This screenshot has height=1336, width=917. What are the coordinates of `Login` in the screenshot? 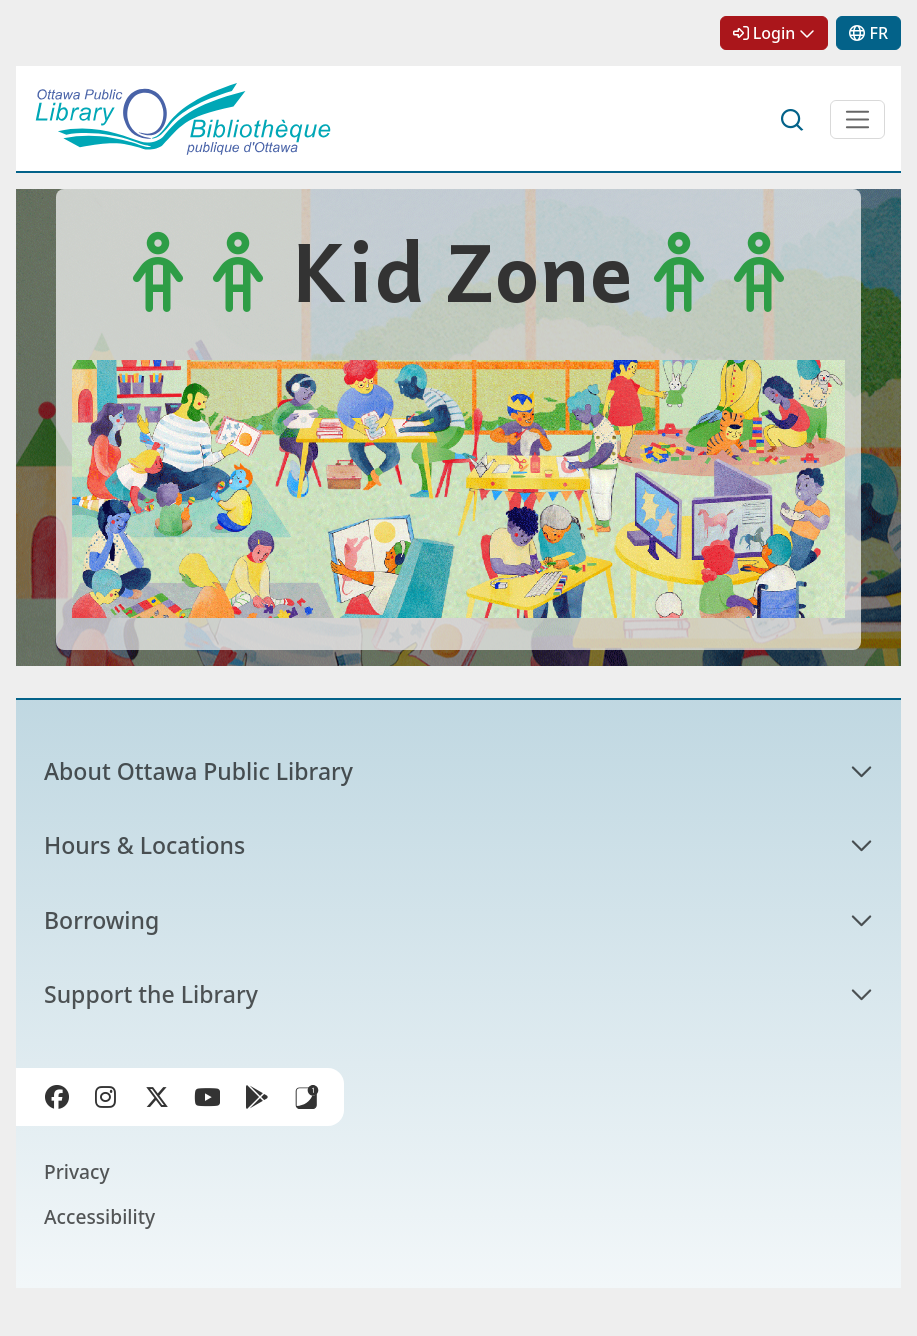 It's located at (774, 33).